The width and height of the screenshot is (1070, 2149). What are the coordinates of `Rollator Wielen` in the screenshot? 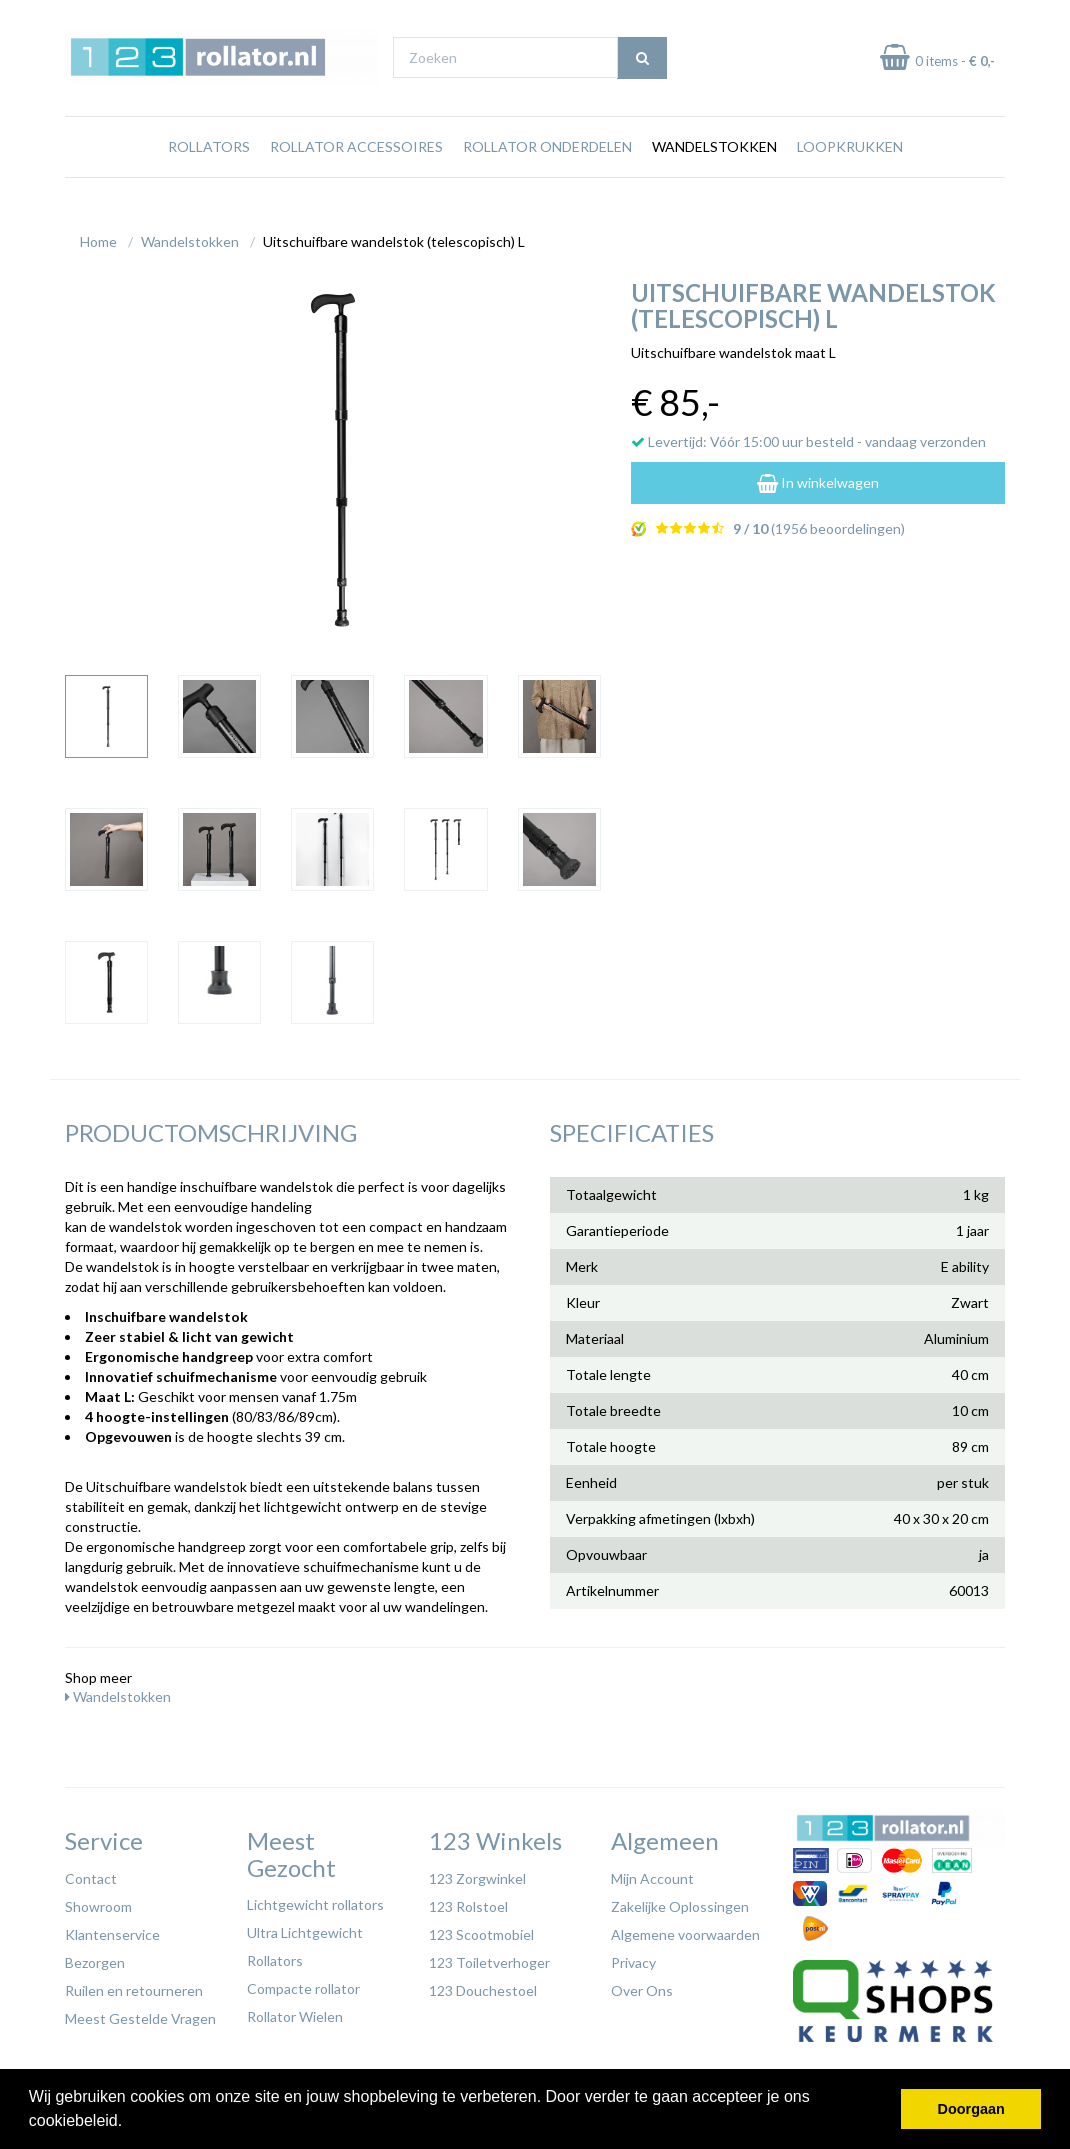 It's located at (295, 2011).